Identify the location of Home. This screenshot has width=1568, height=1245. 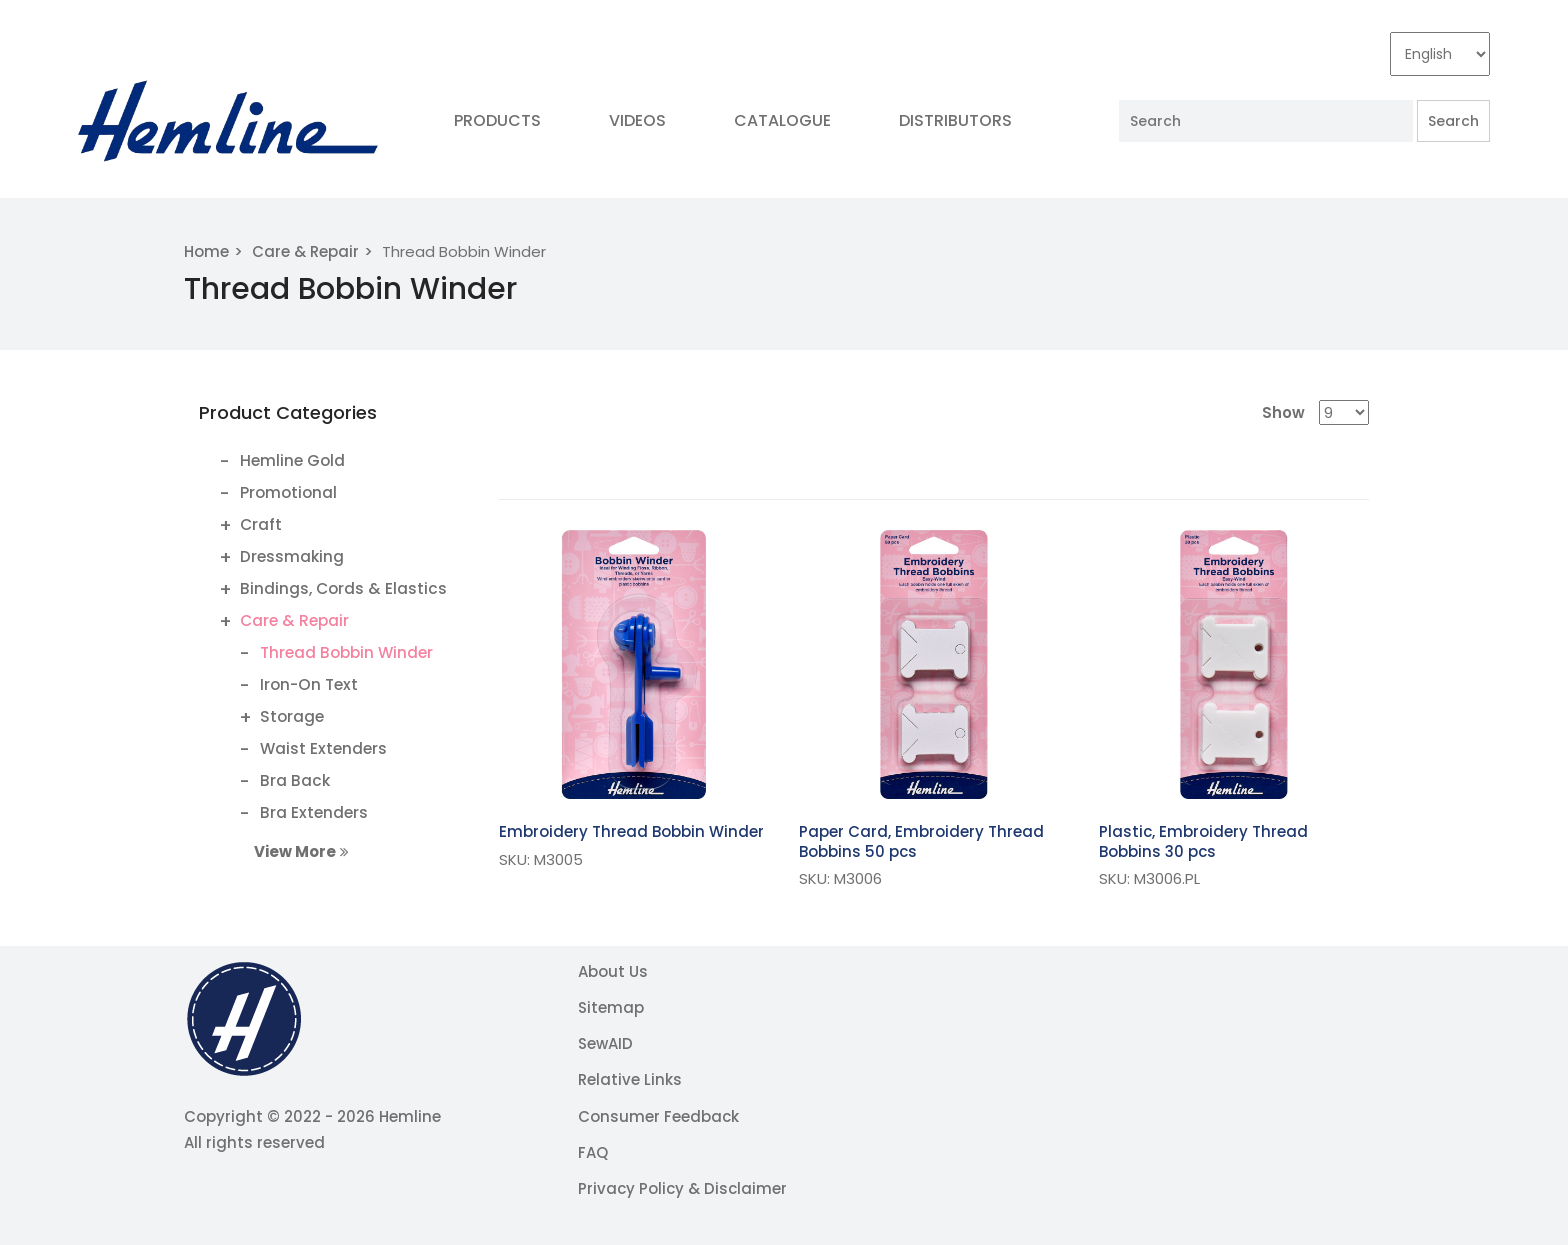
(206, 251).